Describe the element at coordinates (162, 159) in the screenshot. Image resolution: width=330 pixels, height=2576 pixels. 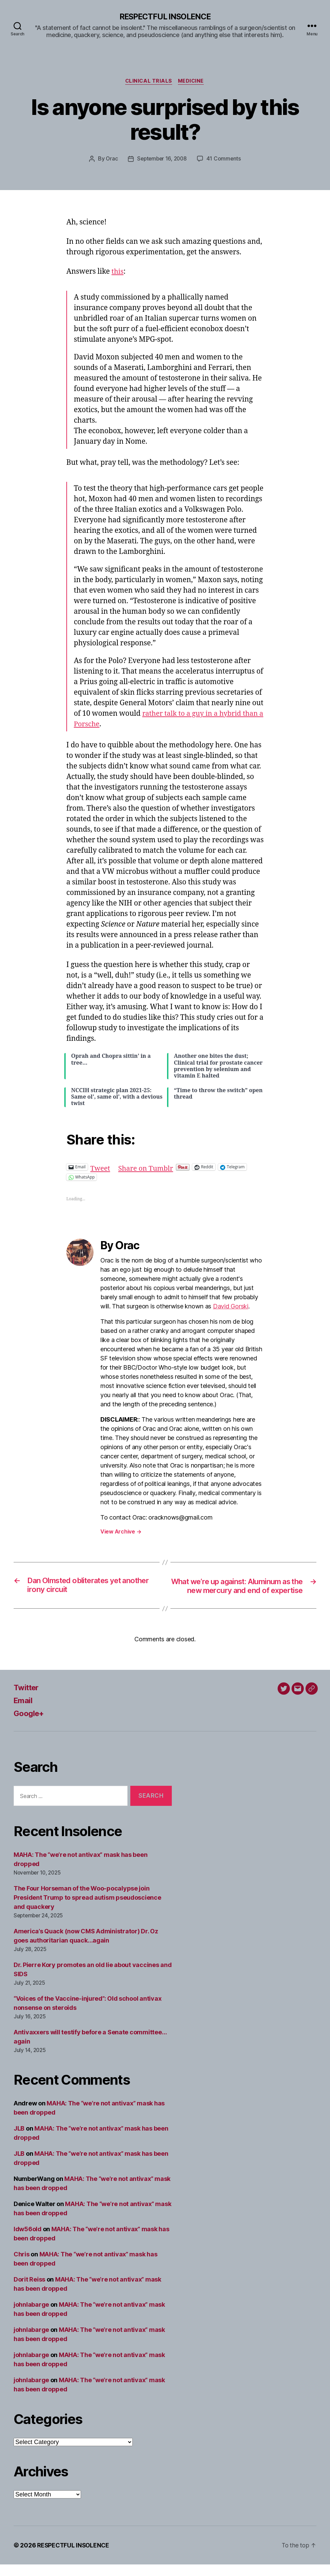
I see `September 16, 2008` at that location.